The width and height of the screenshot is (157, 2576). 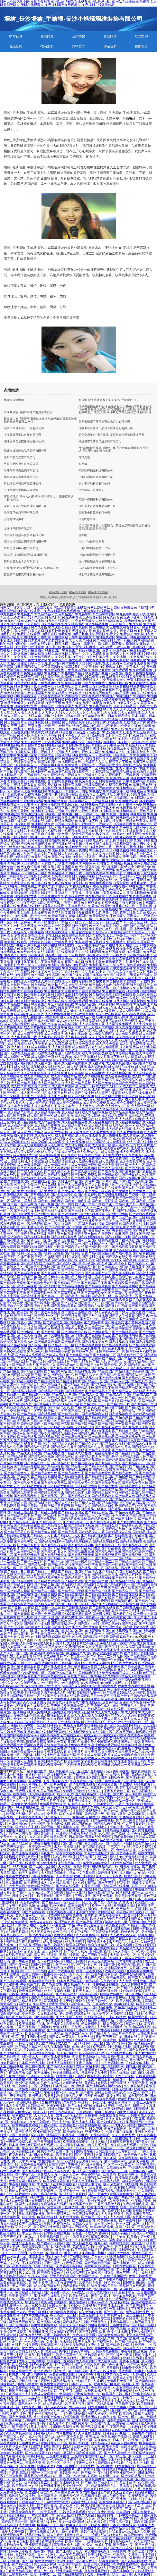 I want to click on 91视频720, so click(x=138, y=742).